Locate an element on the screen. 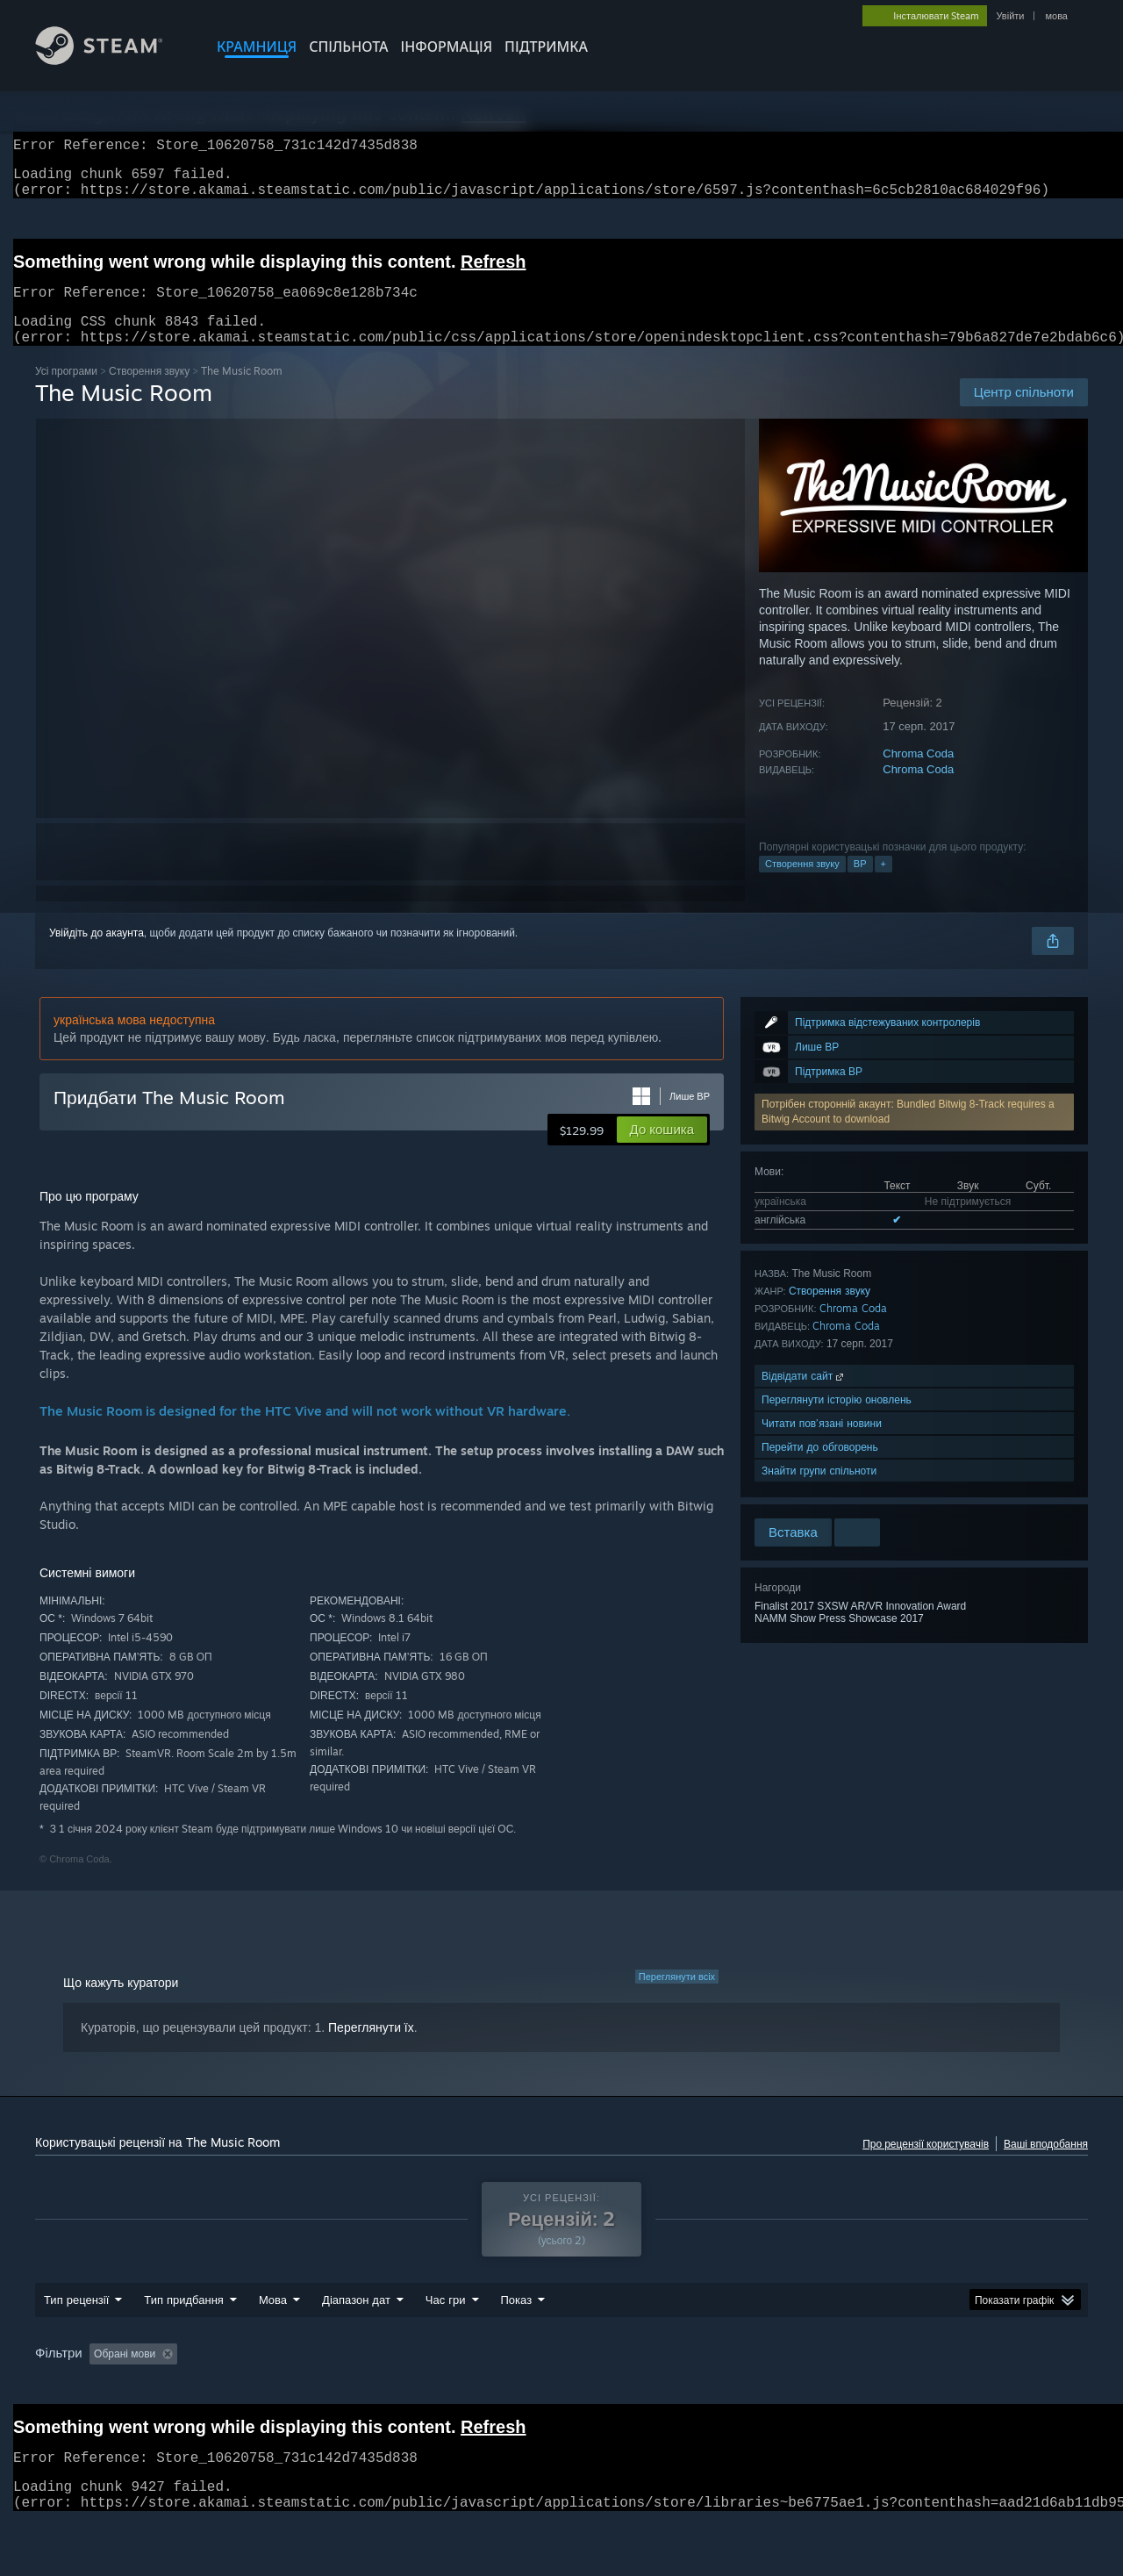 The image size is (1123, 2576). Тип придбання is located at coordinates (184, 2333).